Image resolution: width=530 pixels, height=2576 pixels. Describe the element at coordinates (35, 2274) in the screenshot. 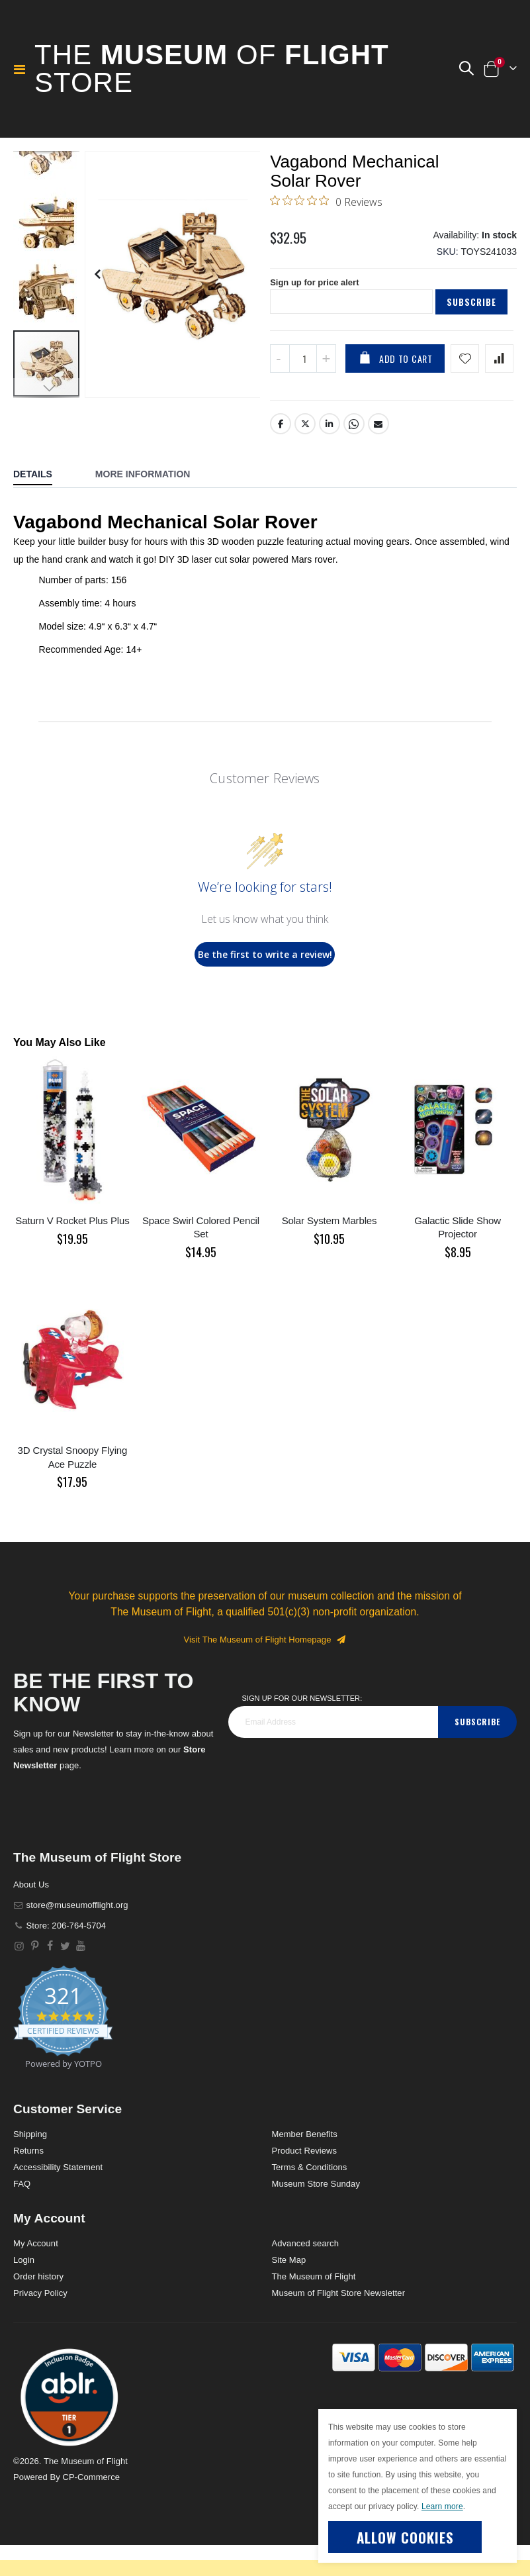

I see `My Account` at that location.